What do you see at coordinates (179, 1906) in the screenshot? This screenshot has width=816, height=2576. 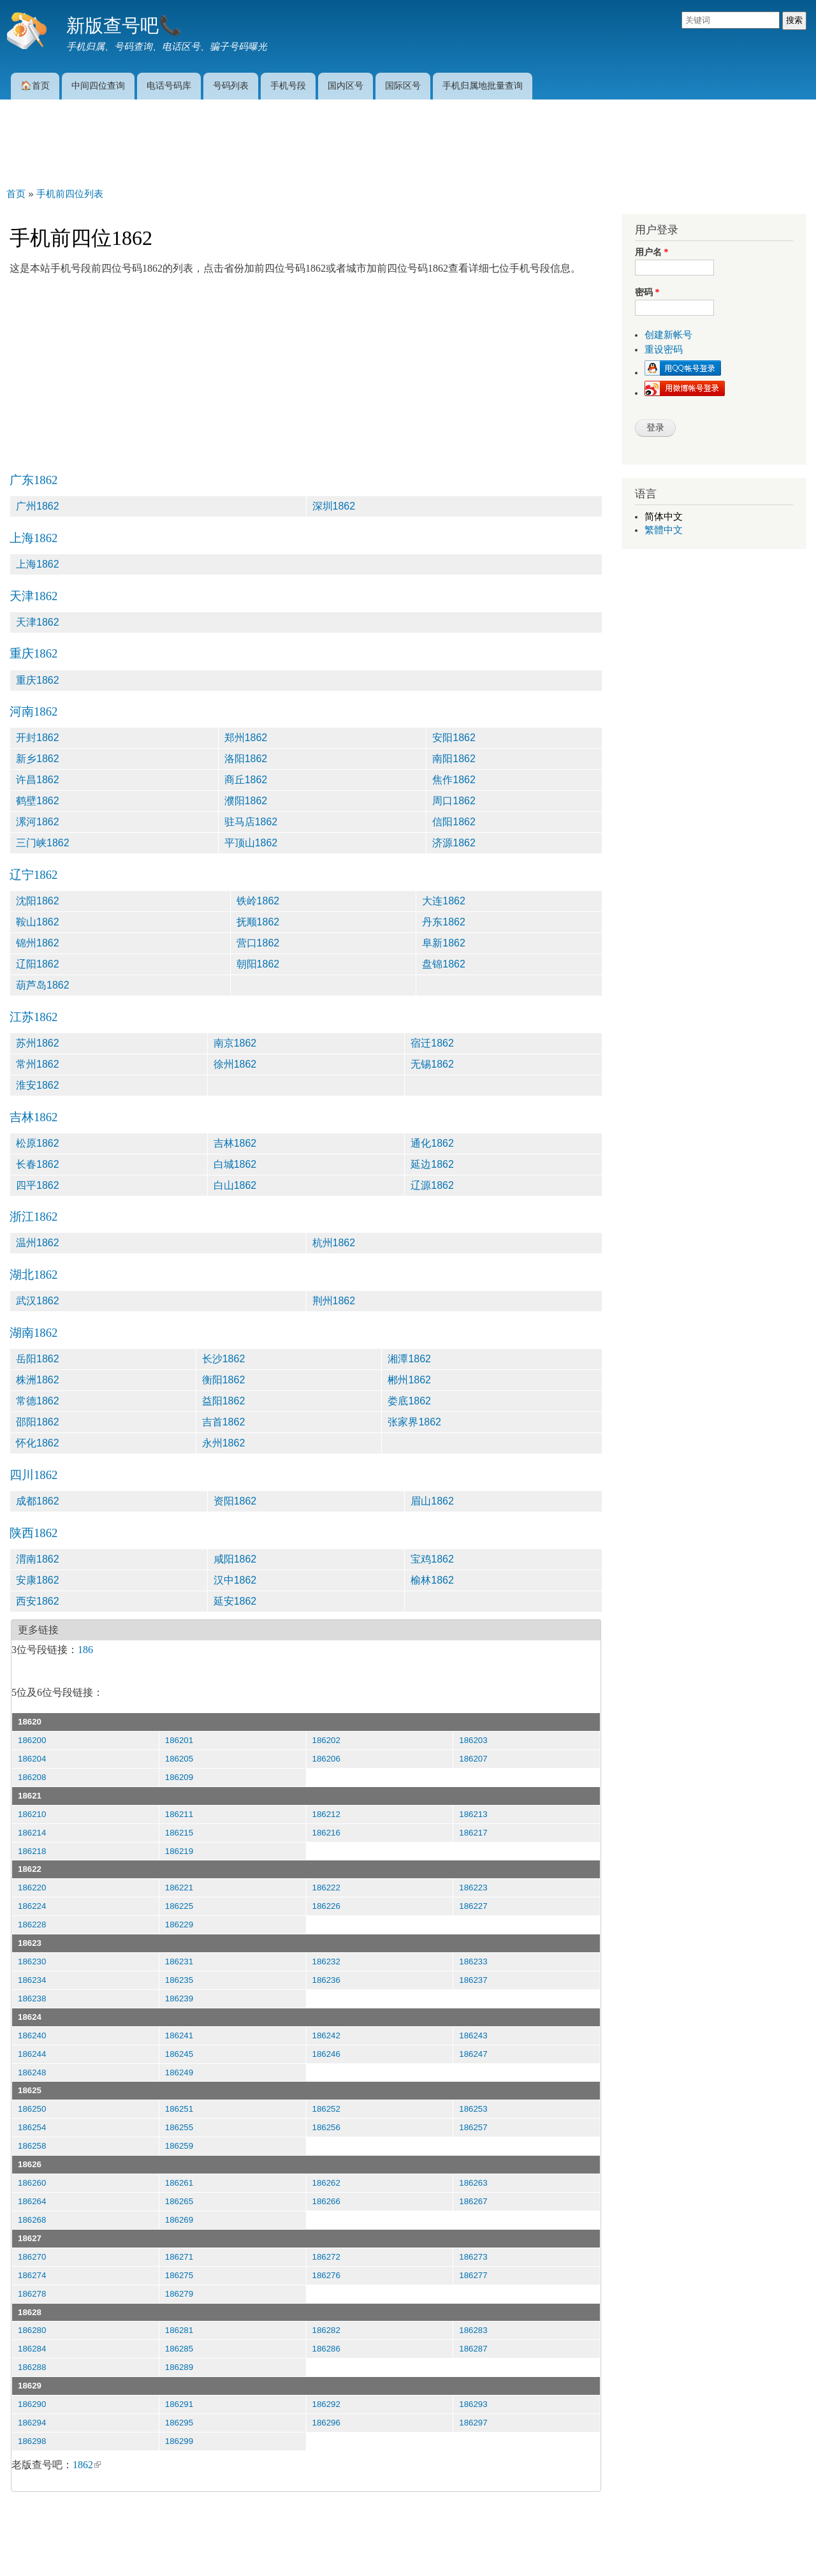 I see `186225` at bounding box center [179, 1906].